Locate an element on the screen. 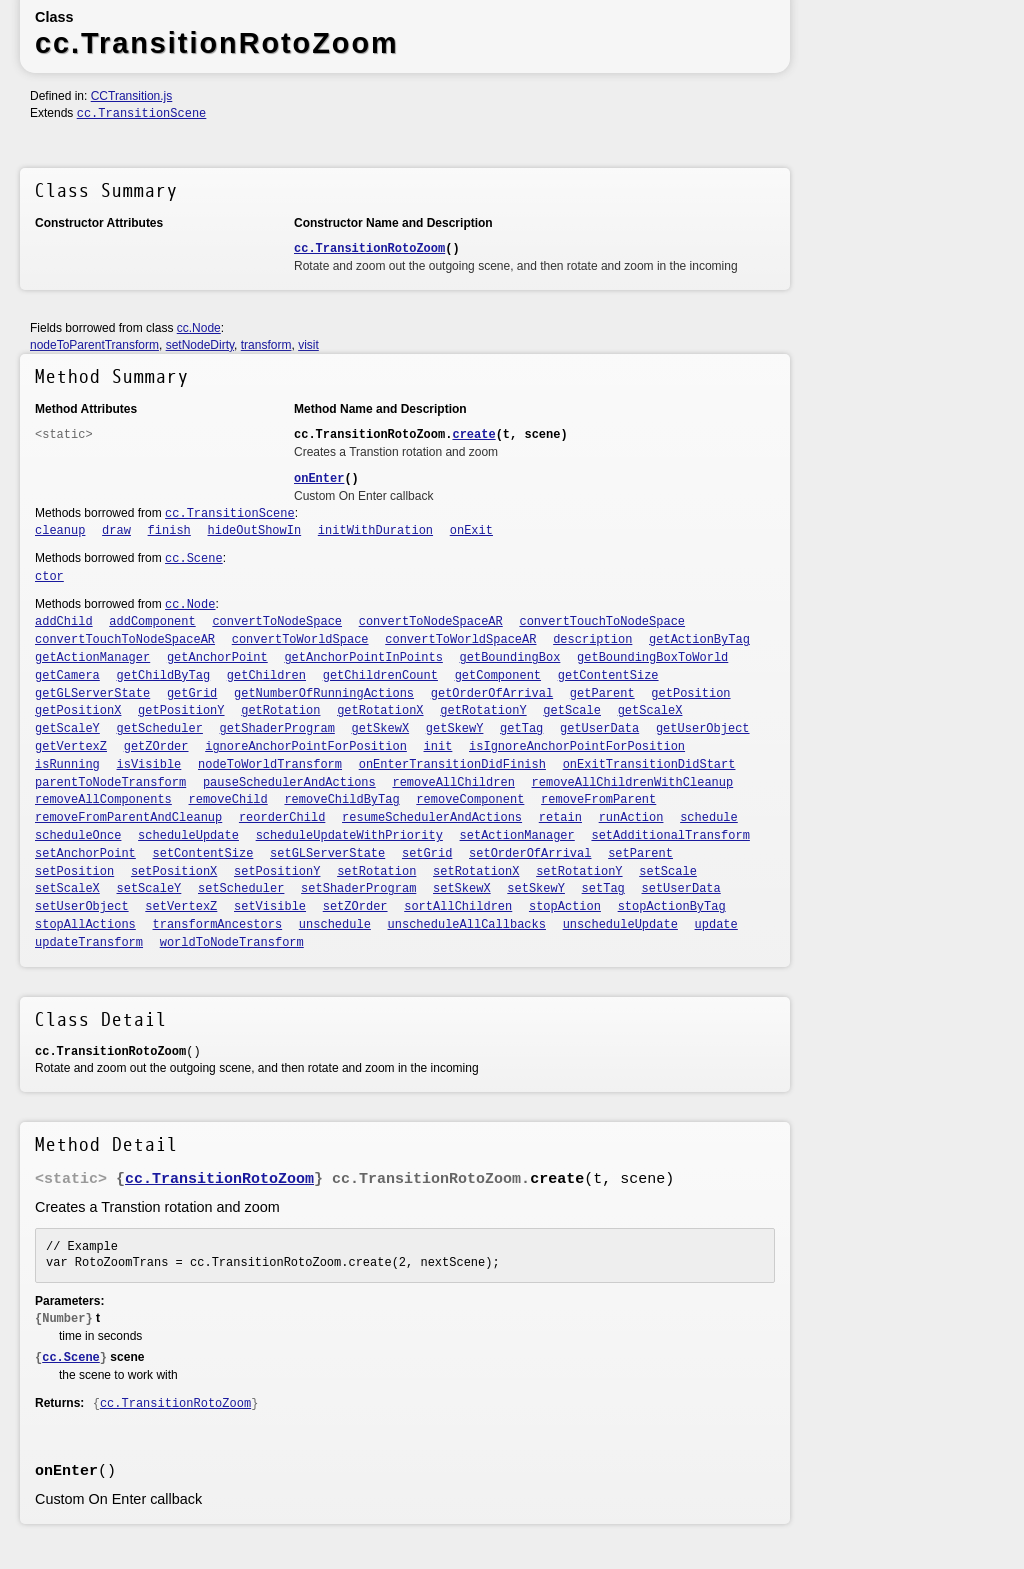 The image size is (1024, 1569). getAnchorPointInPoints is located at coordinates (363, 658).